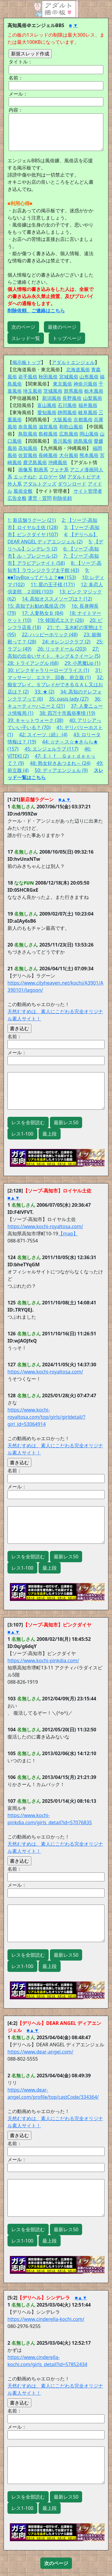  Describe the element at coordinates (48, 376) in the screenshot. I see `秋田風俗` at that location.